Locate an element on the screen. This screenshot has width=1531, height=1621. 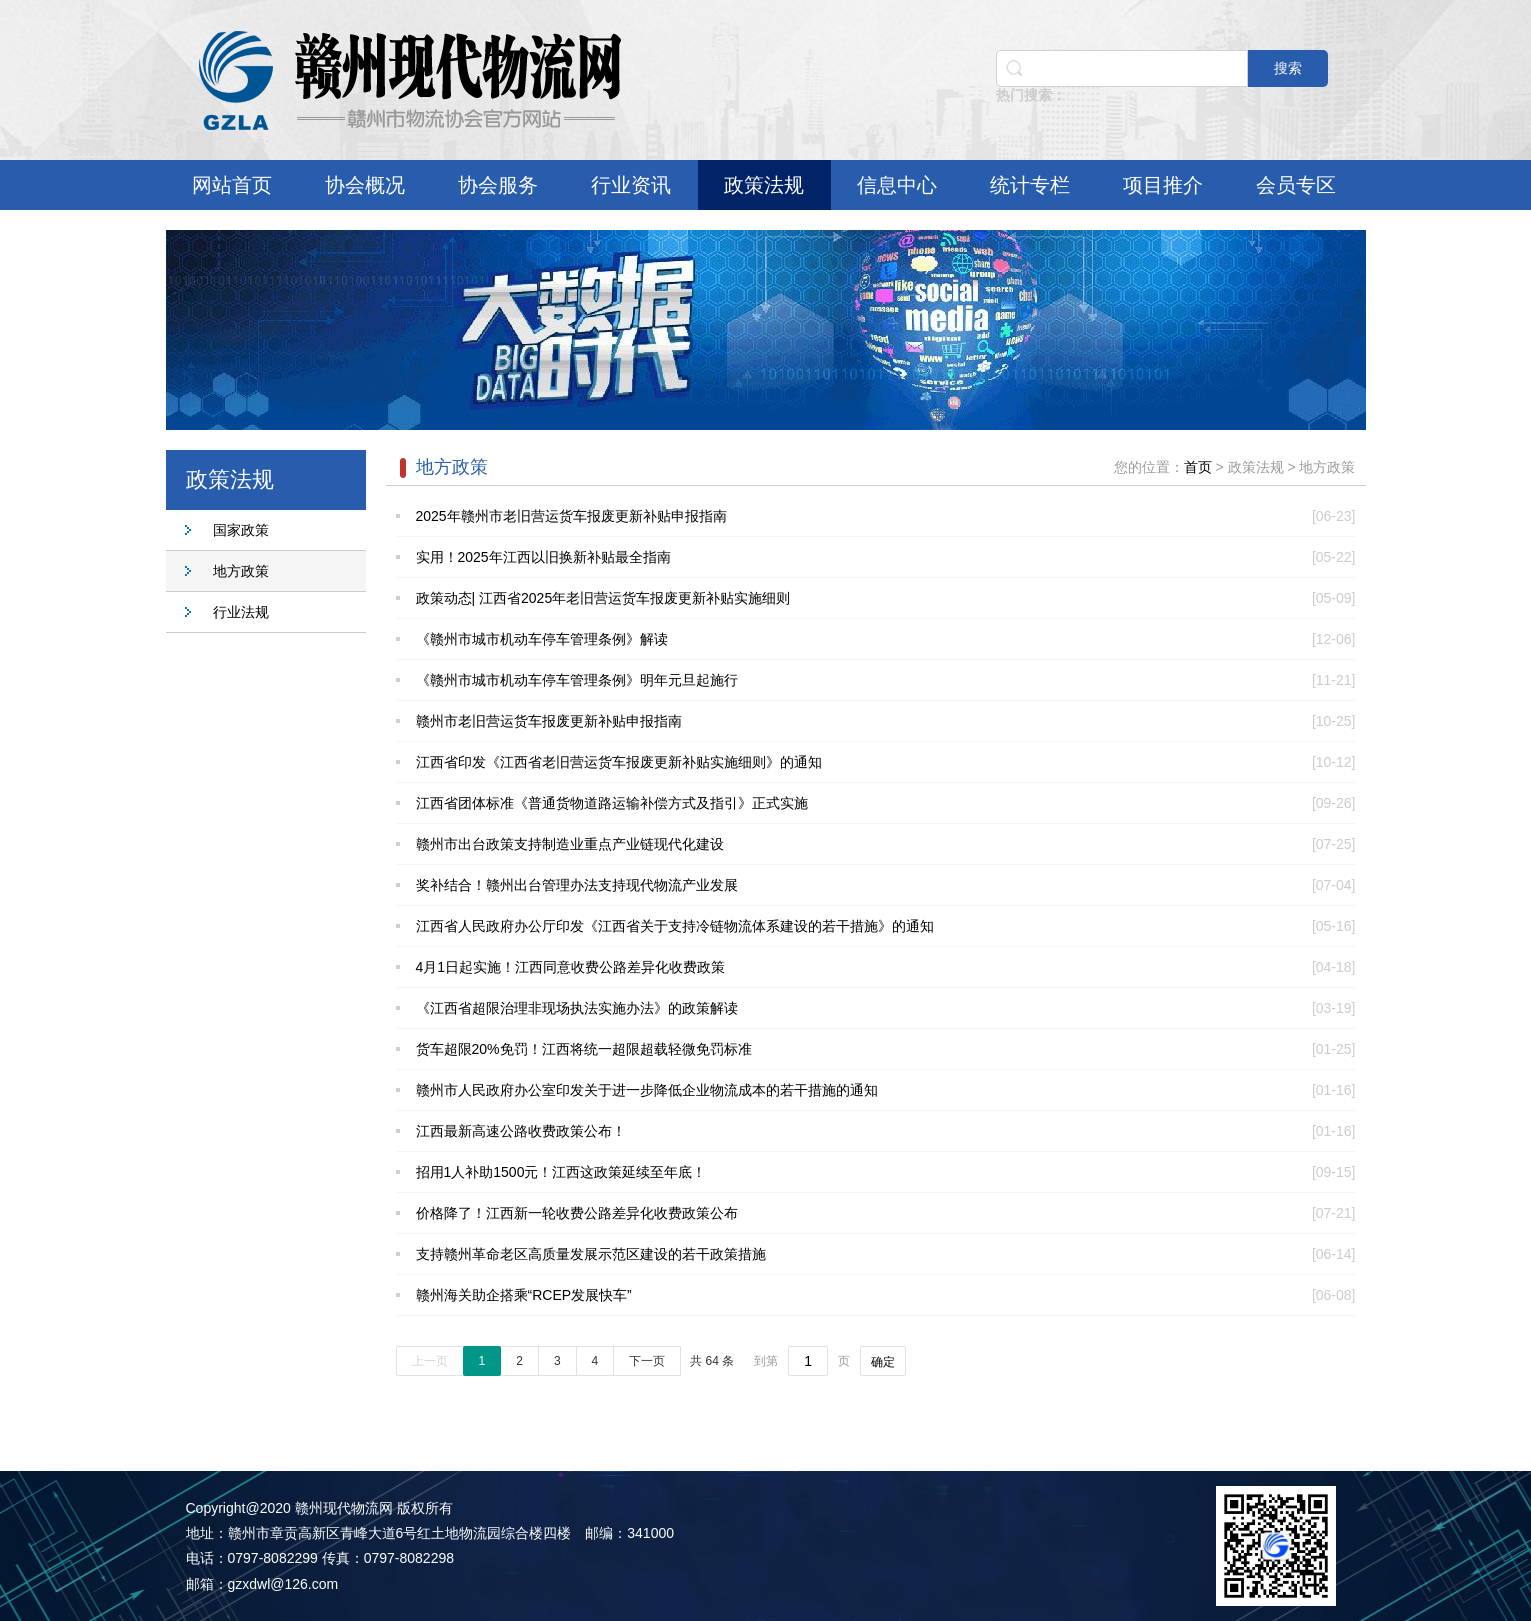
4月1日起实施！江西同意收费公路差异化收费政策 is located at coordinates (571, 967).